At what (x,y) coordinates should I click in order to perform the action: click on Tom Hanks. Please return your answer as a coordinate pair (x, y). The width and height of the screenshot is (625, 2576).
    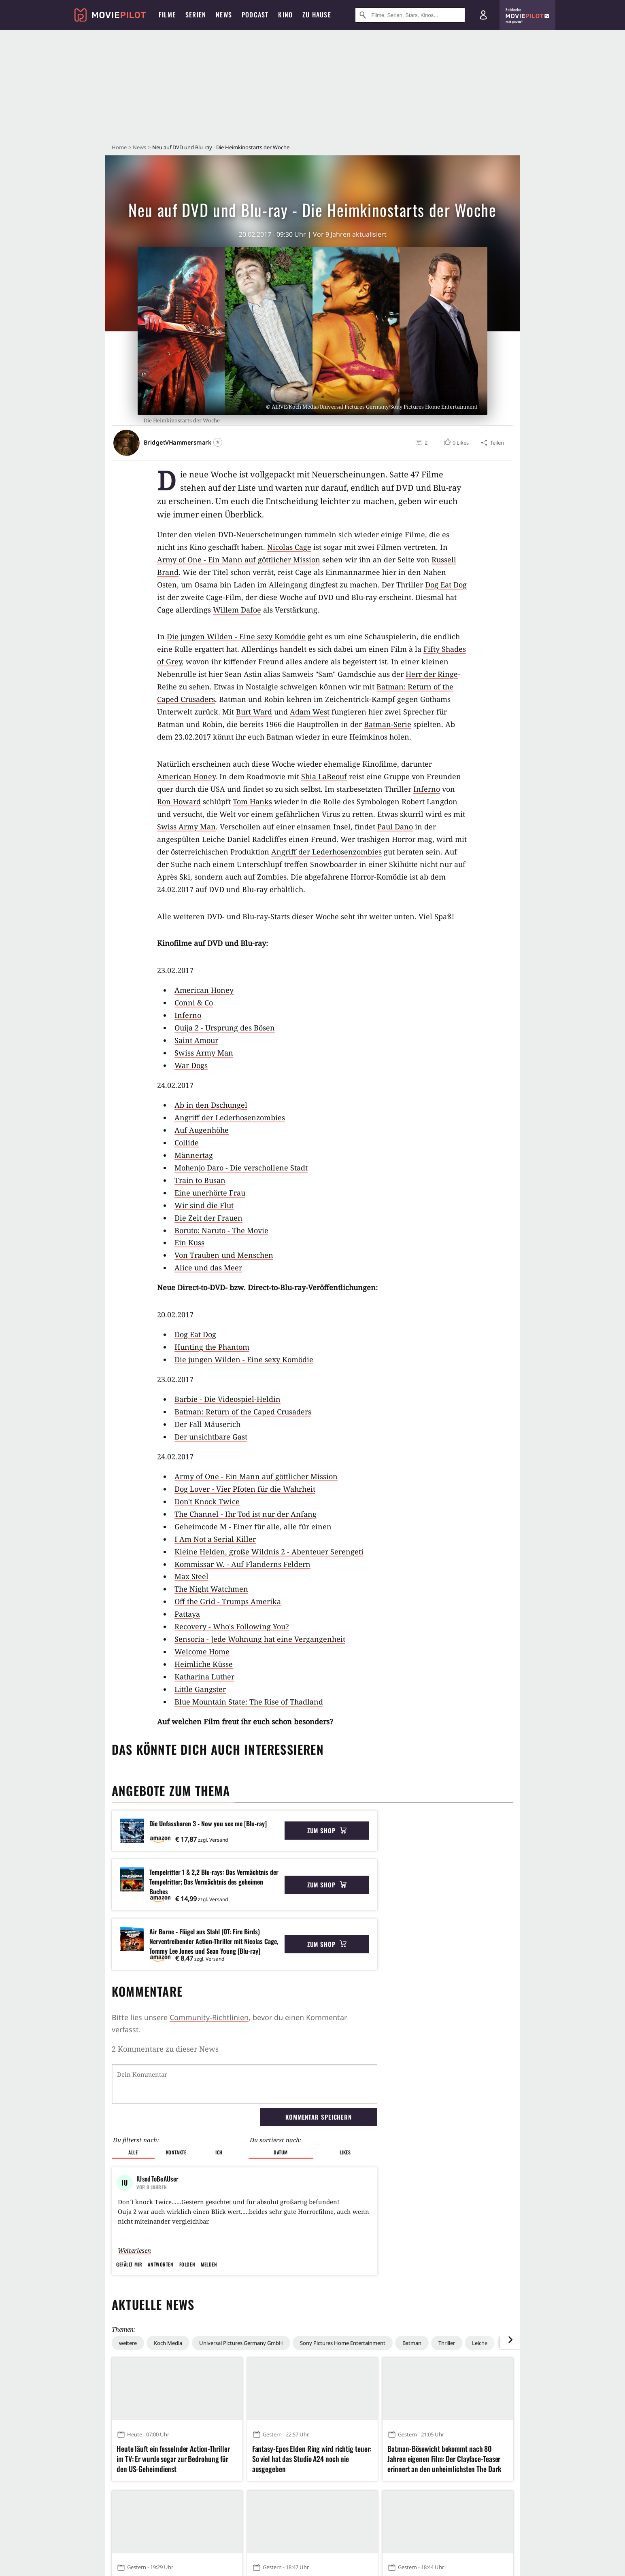
    Looking at the image, I should click on (252, 801).